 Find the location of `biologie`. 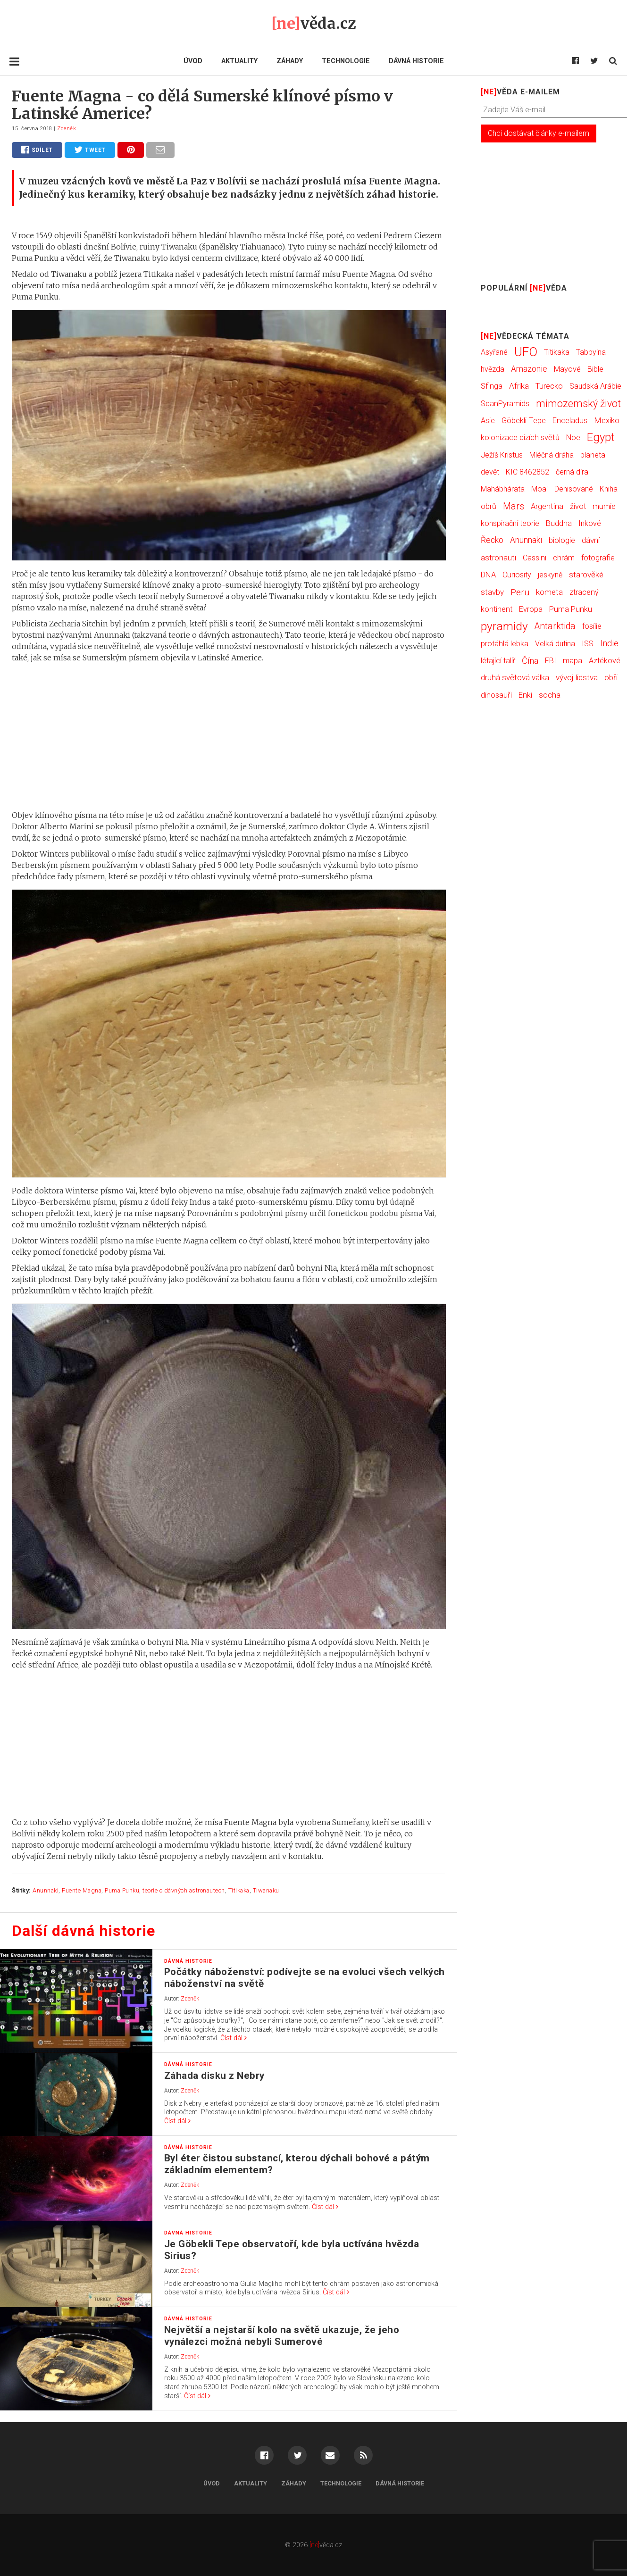

biologie is located at coordinates (562, 540).